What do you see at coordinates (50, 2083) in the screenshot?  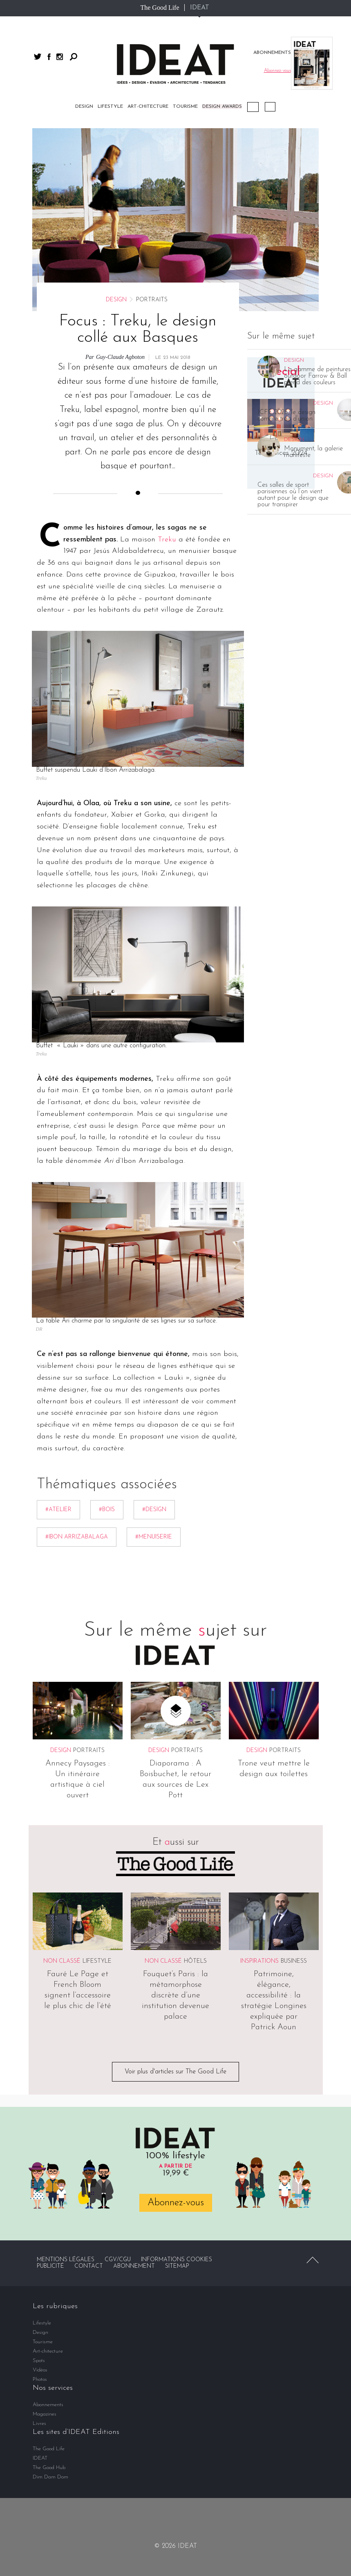 I see `Publicité` at bounding box center [50, 2083].